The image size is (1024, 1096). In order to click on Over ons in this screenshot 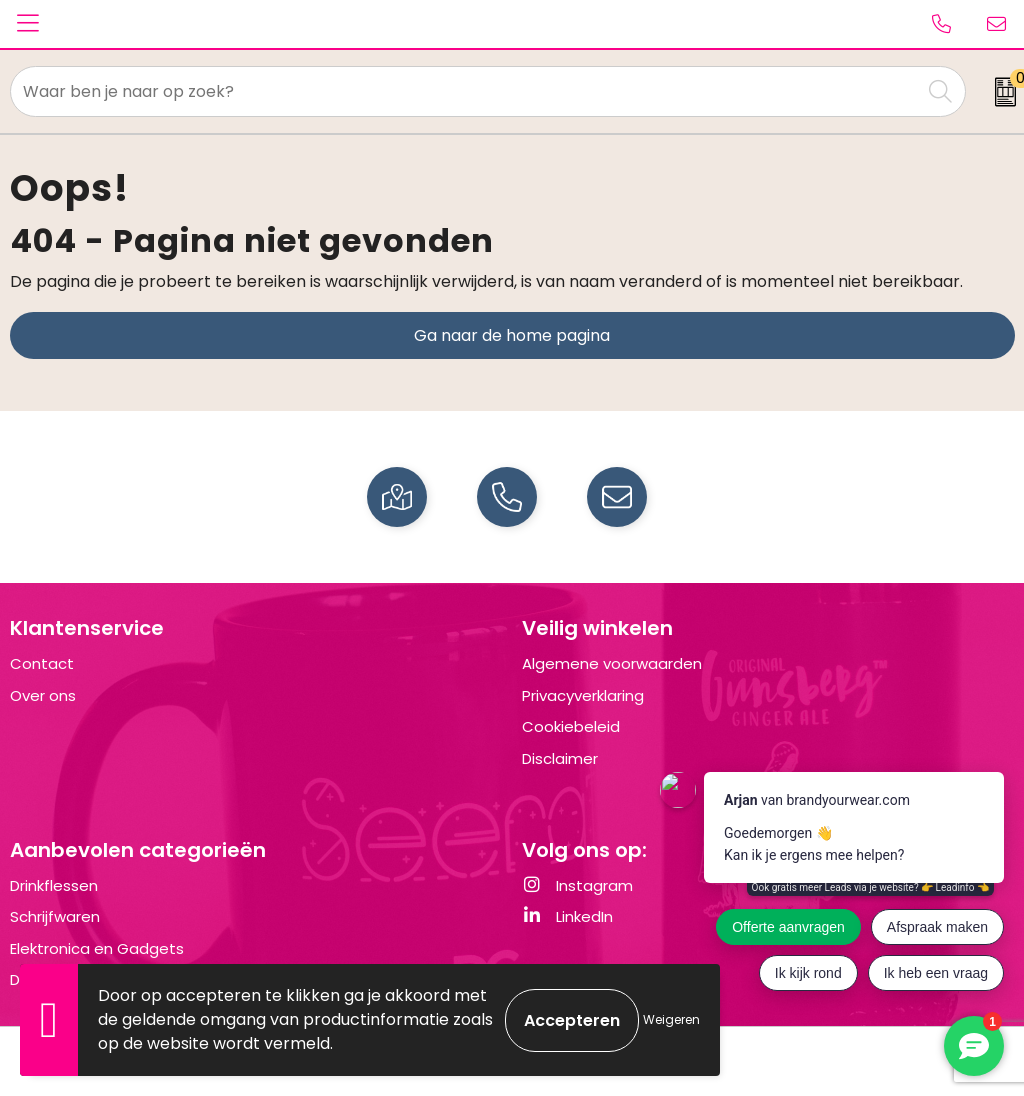, I will do `click(43, 695)`.